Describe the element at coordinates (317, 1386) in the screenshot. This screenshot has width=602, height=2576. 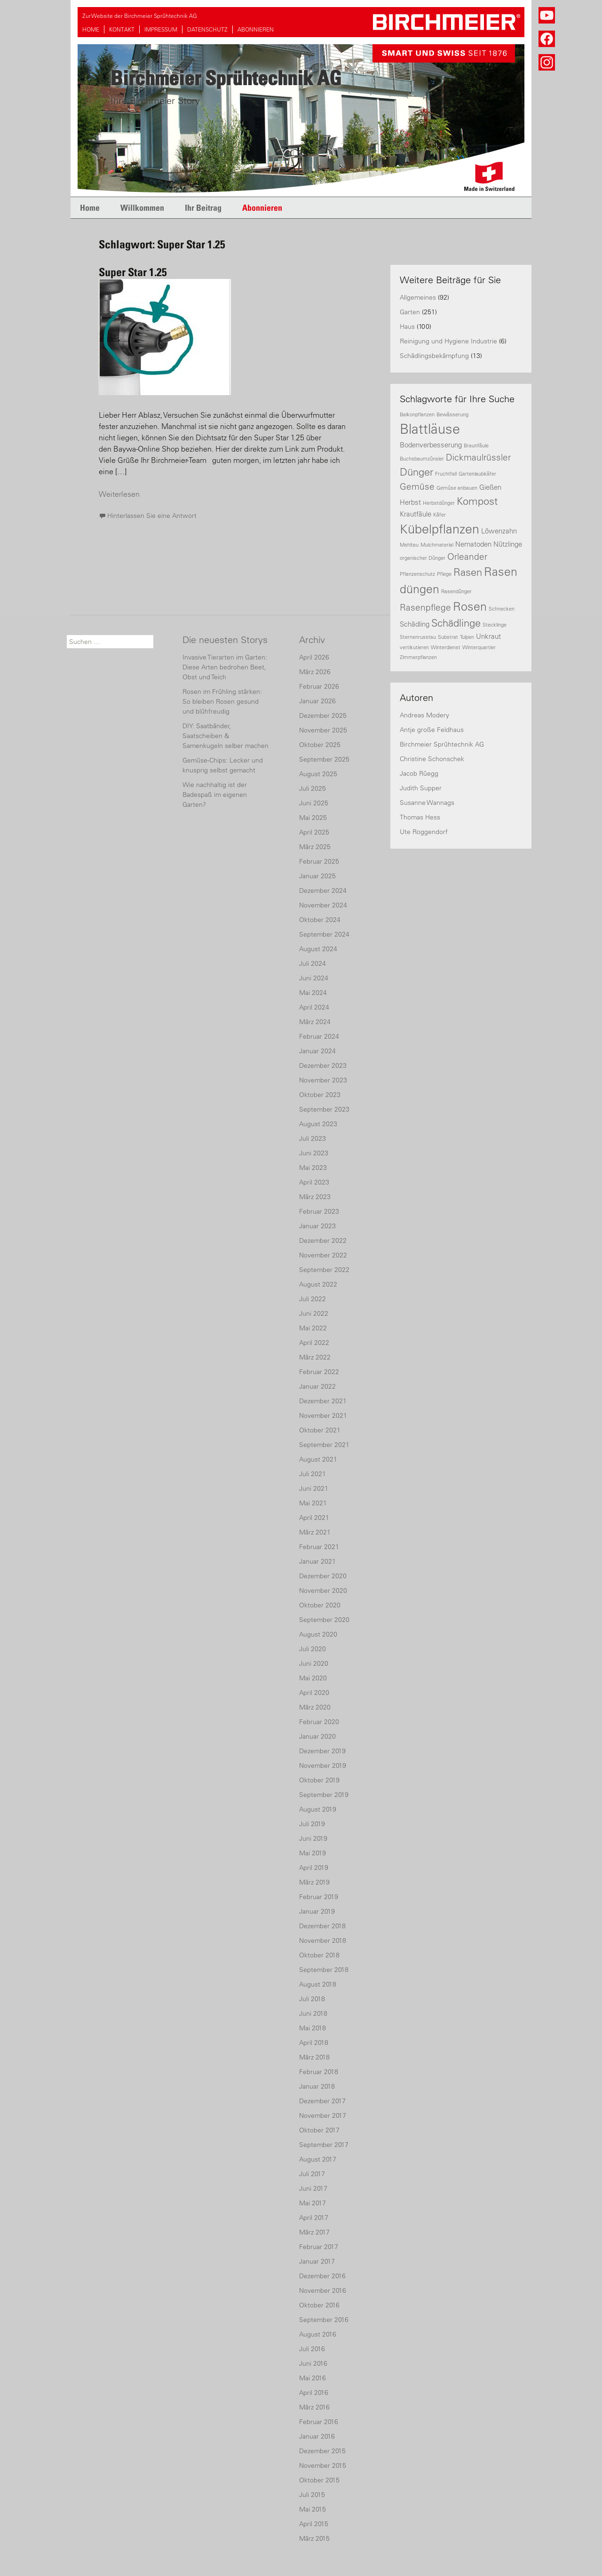
I see `Januar 2022` at that location.